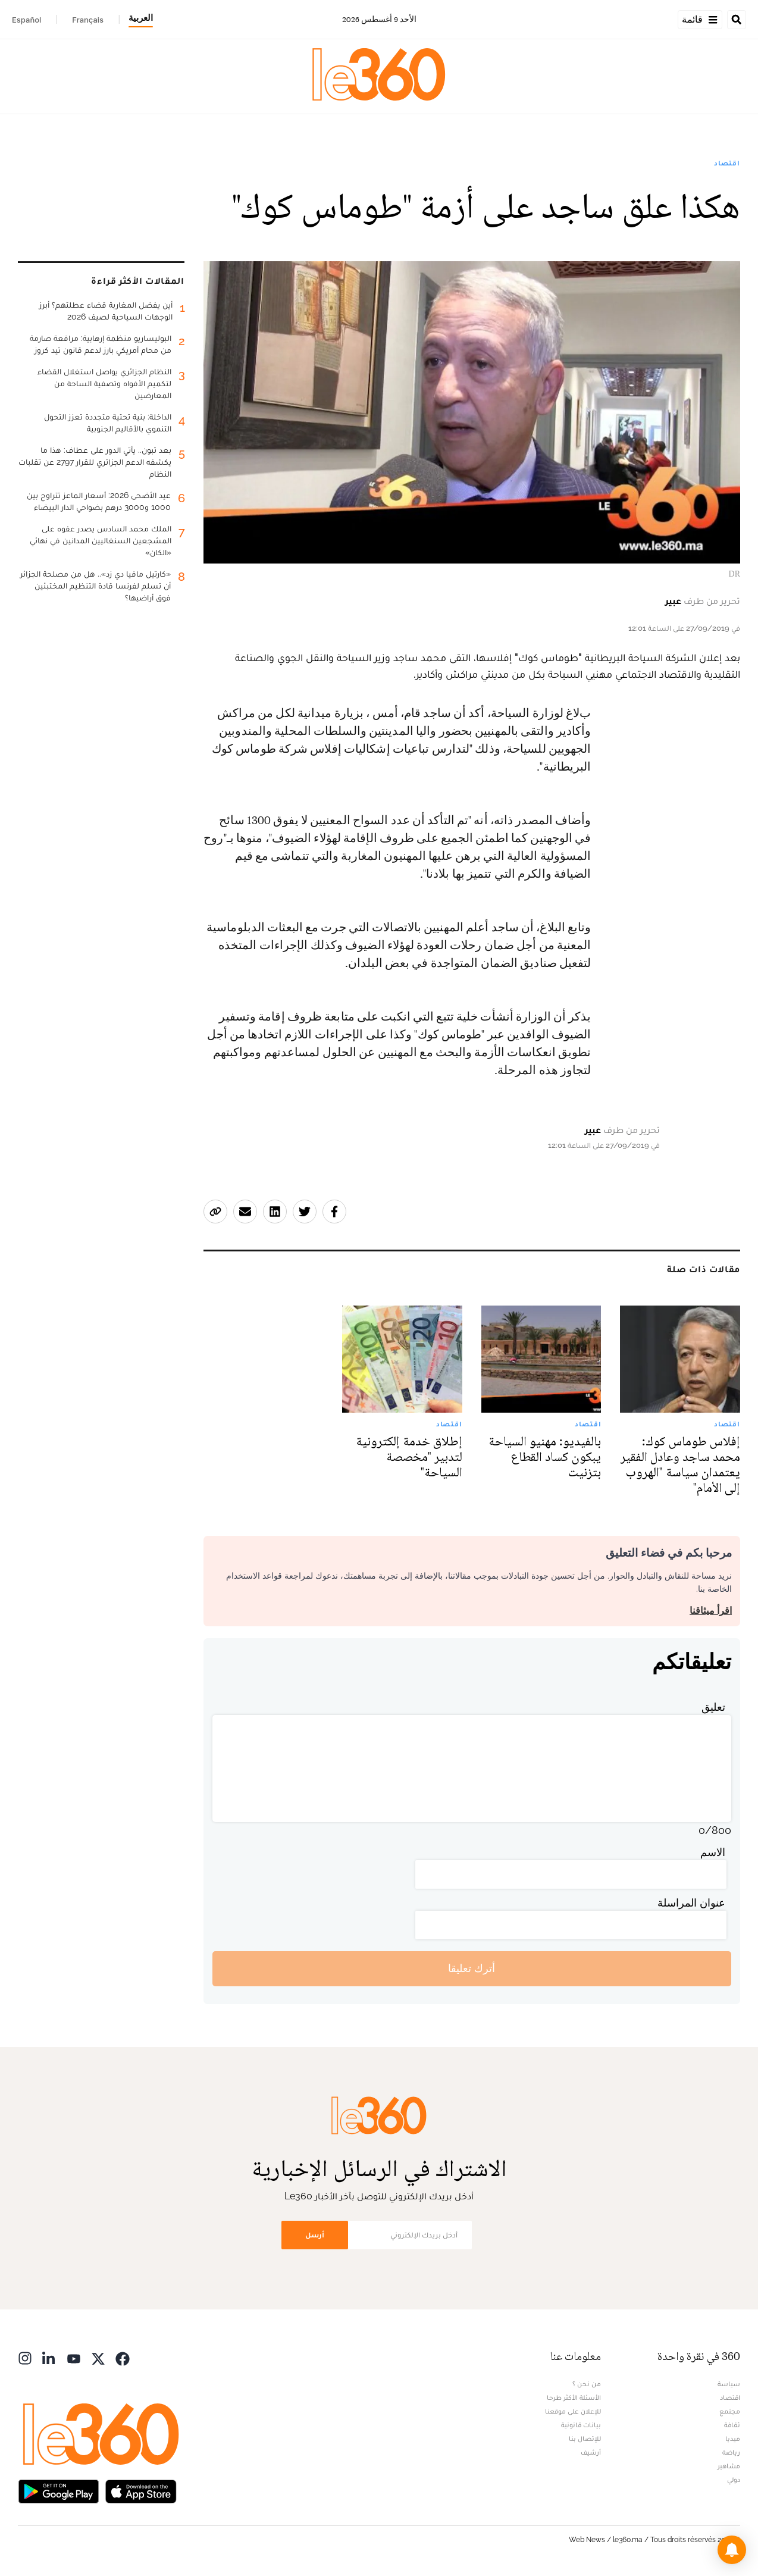 The image size is (758, 2576). I want to click on دولي, so click(733, 2479).